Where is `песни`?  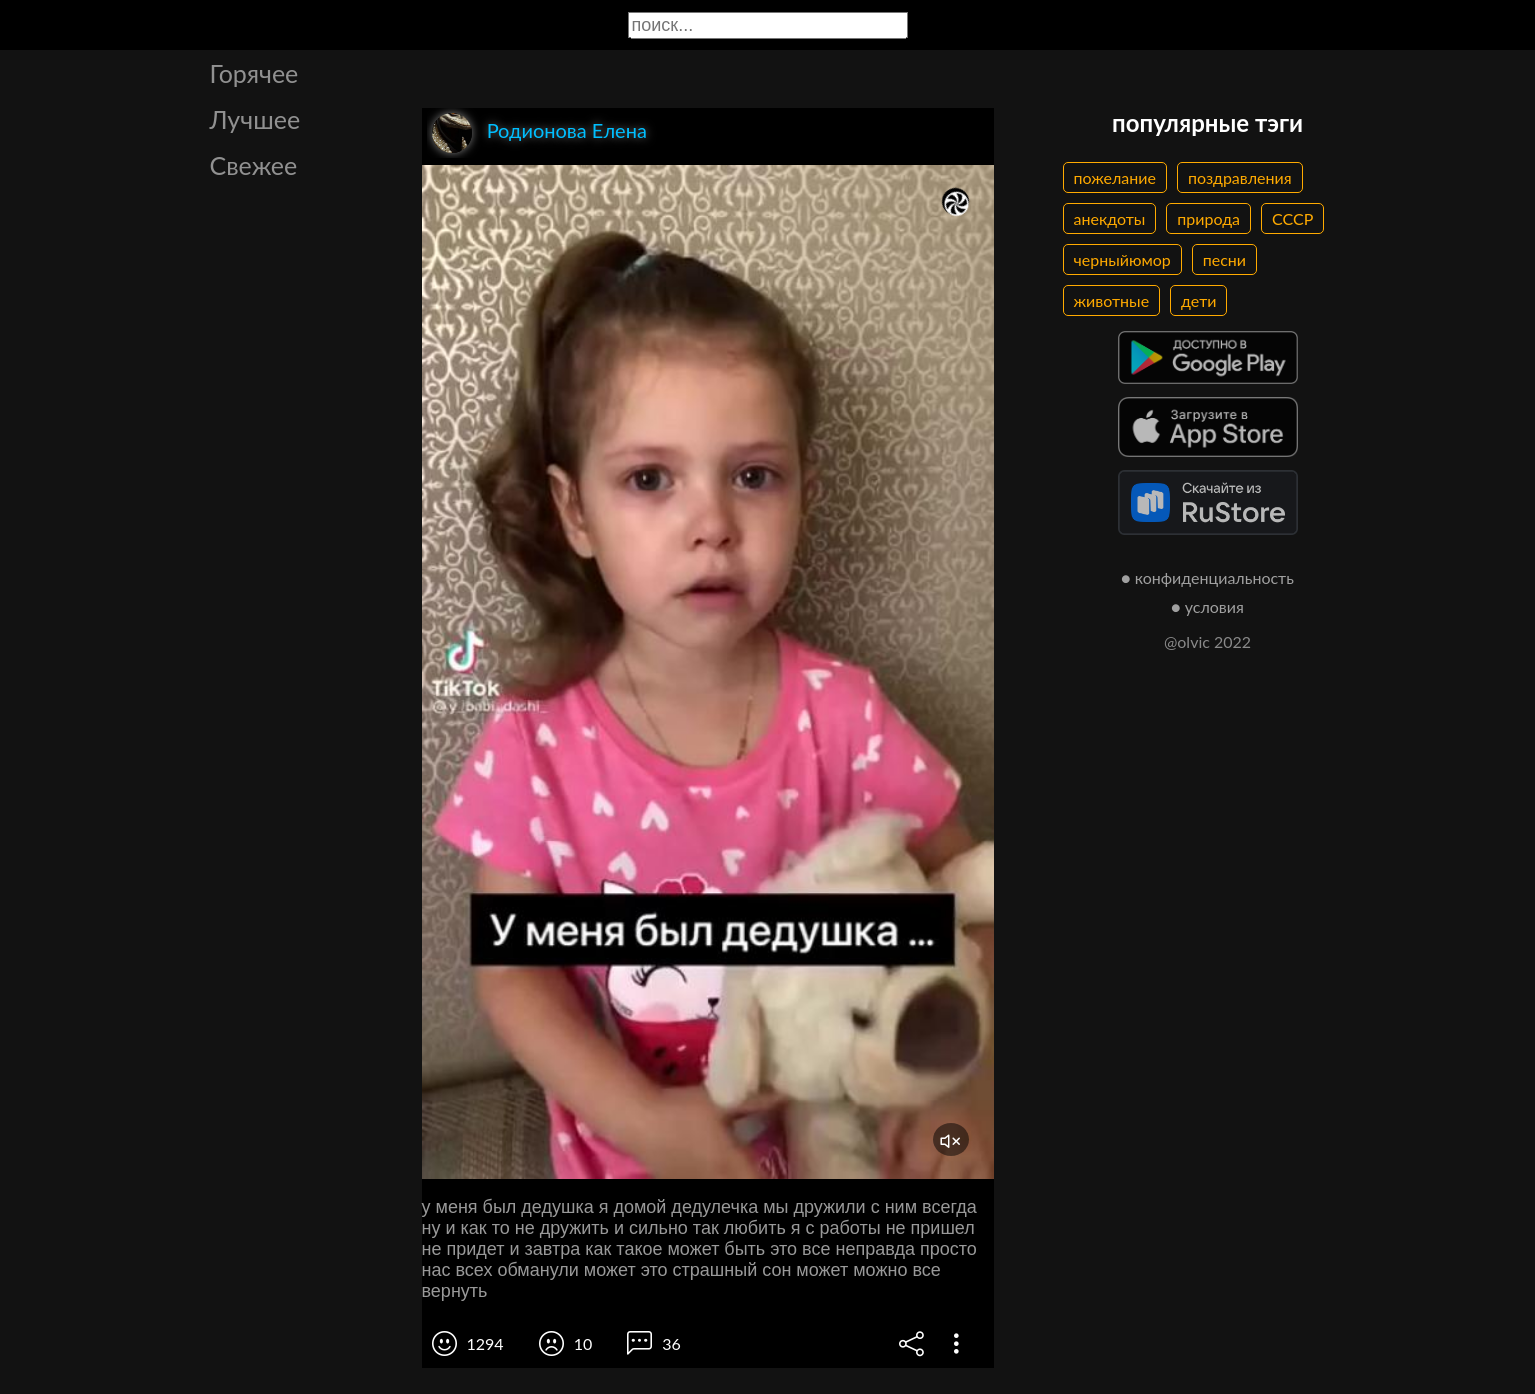
песни is located at coordinates (1224, 259).